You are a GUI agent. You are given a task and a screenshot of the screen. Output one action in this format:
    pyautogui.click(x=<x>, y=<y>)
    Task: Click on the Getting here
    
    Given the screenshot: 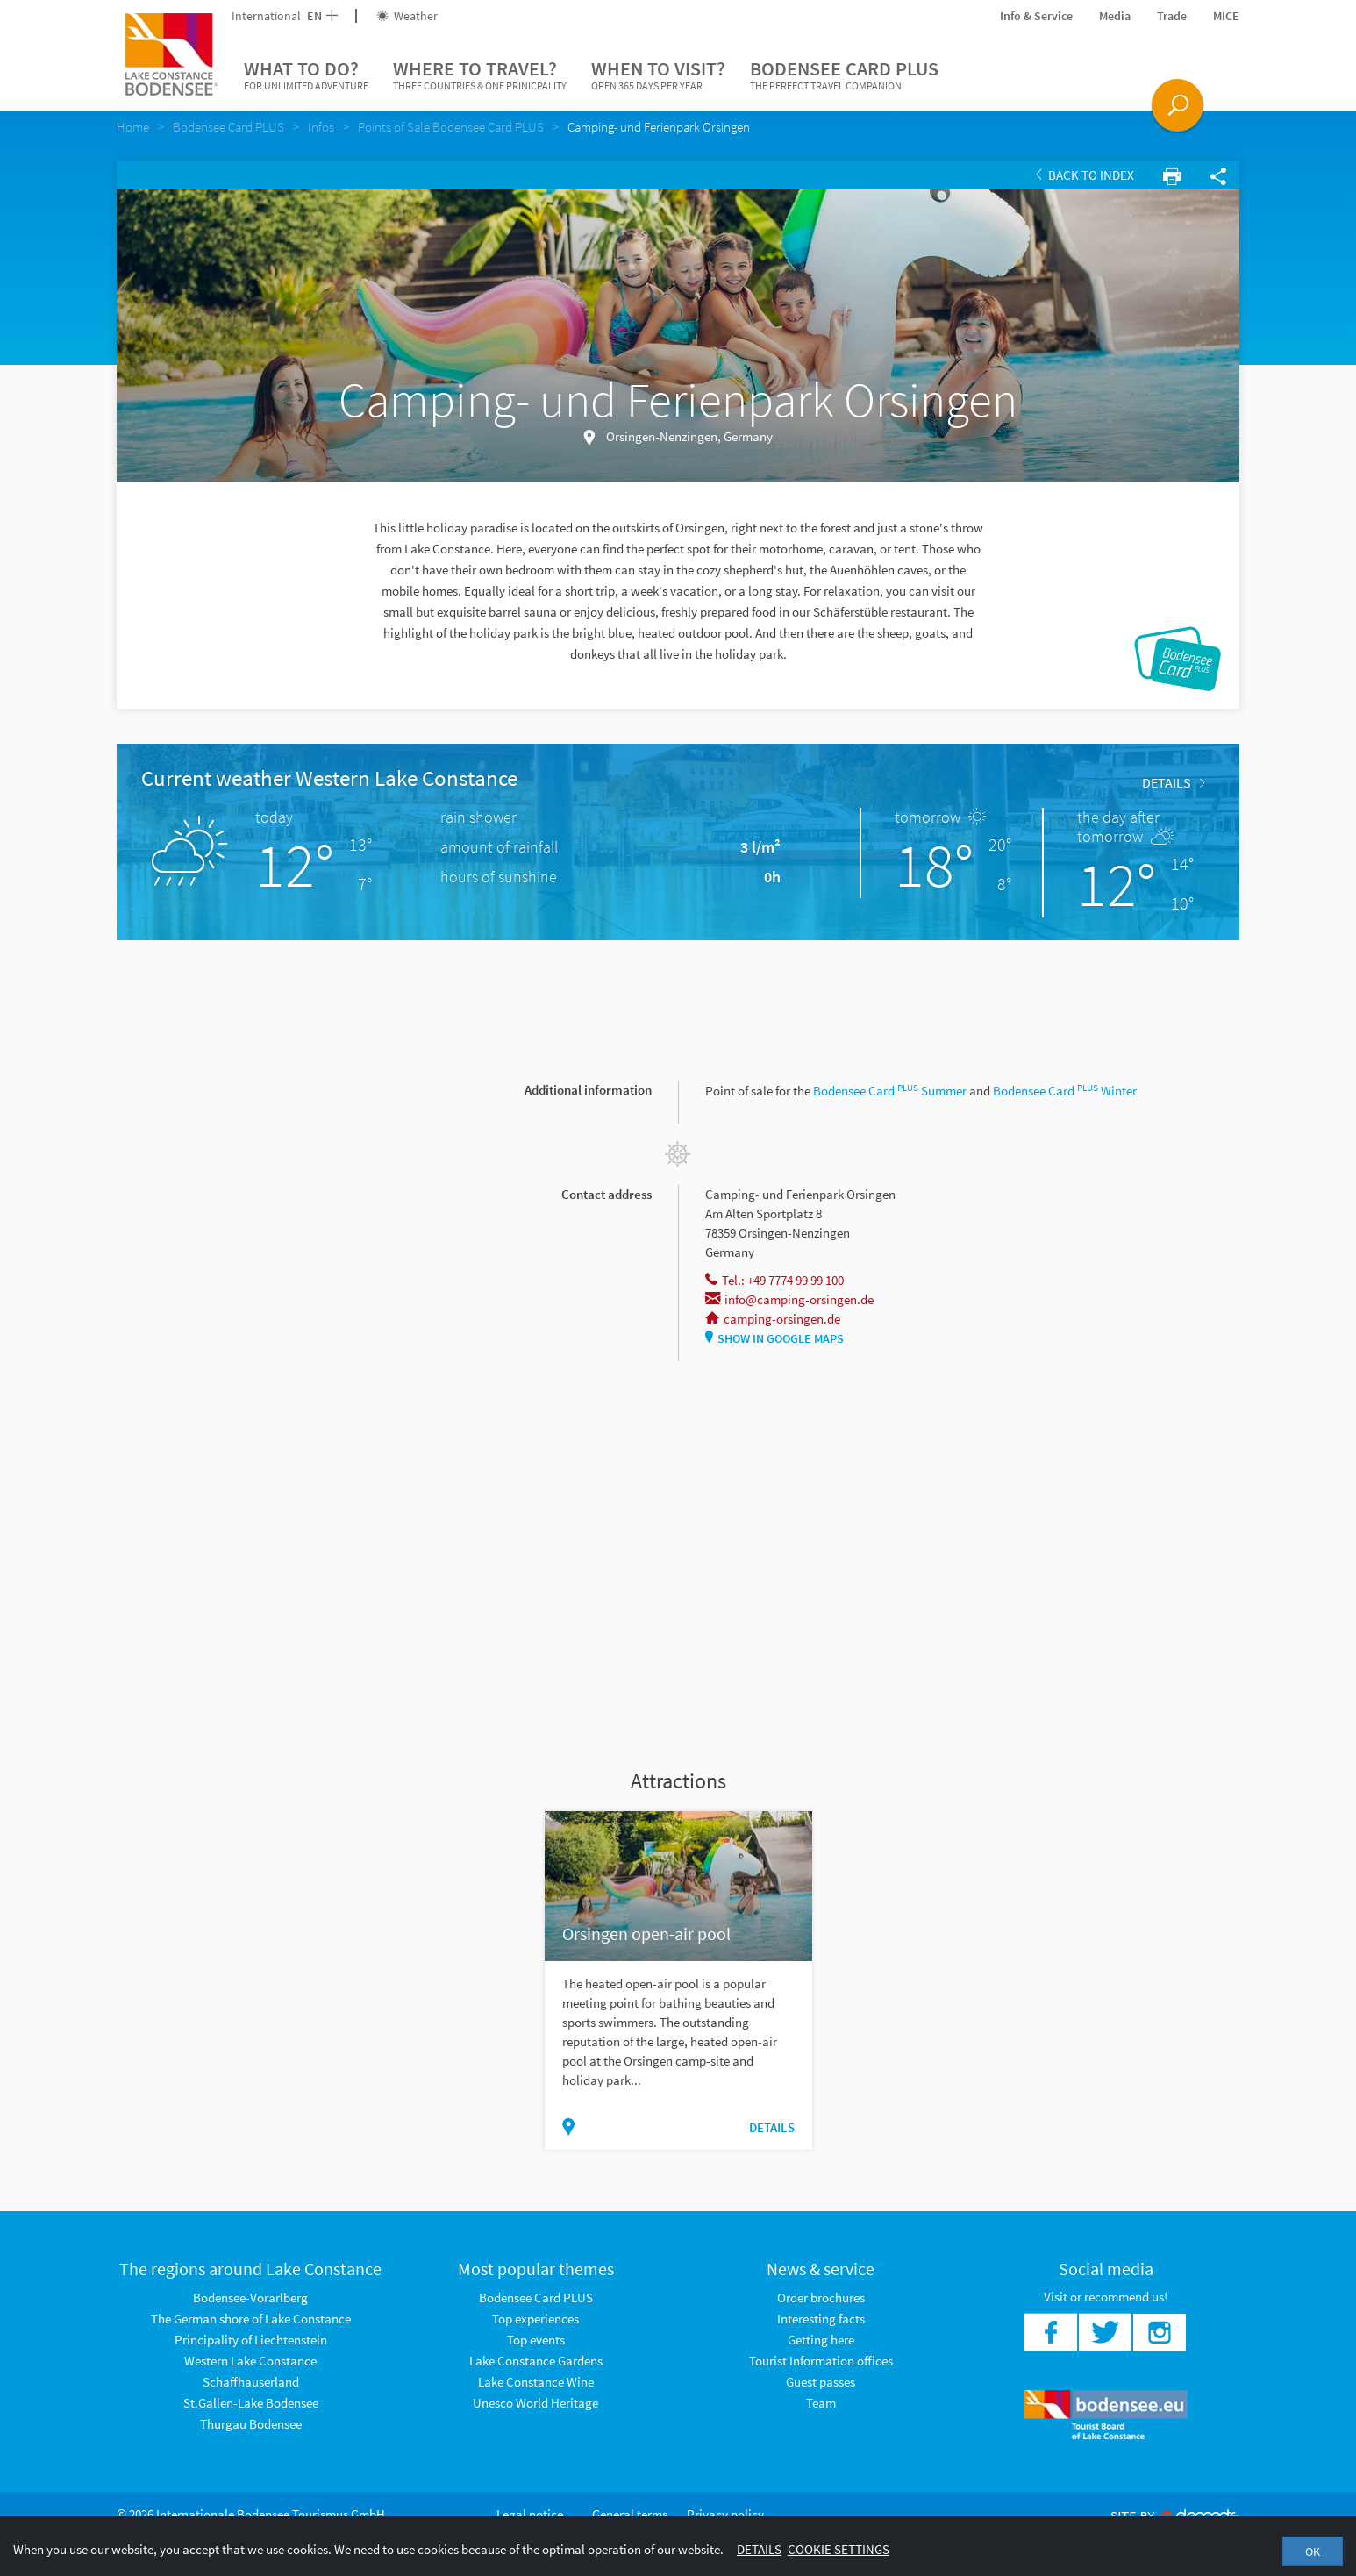 What is the action you would take?
    pyautogui.click(x=821, y=2339)
    